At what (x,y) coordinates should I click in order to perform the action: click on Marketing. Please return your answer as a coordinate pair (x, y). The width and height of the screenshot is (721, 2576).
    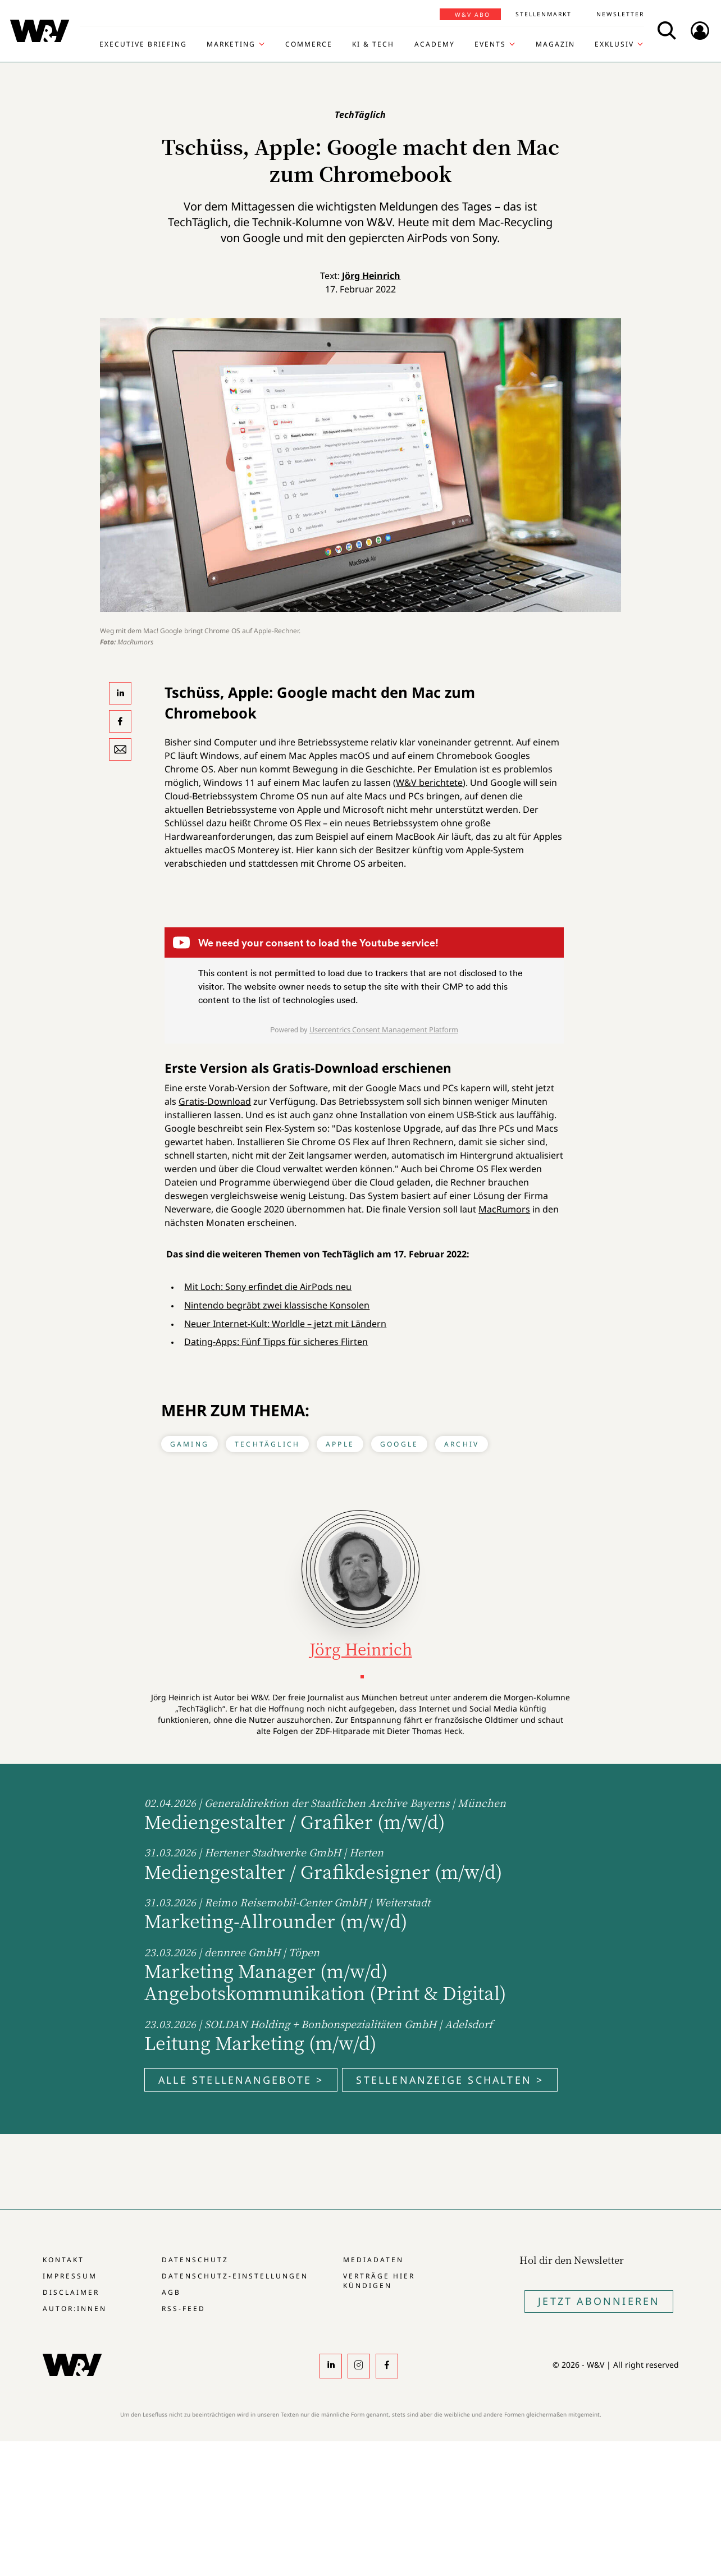
    Looking at the image, I should click on (231, 44).